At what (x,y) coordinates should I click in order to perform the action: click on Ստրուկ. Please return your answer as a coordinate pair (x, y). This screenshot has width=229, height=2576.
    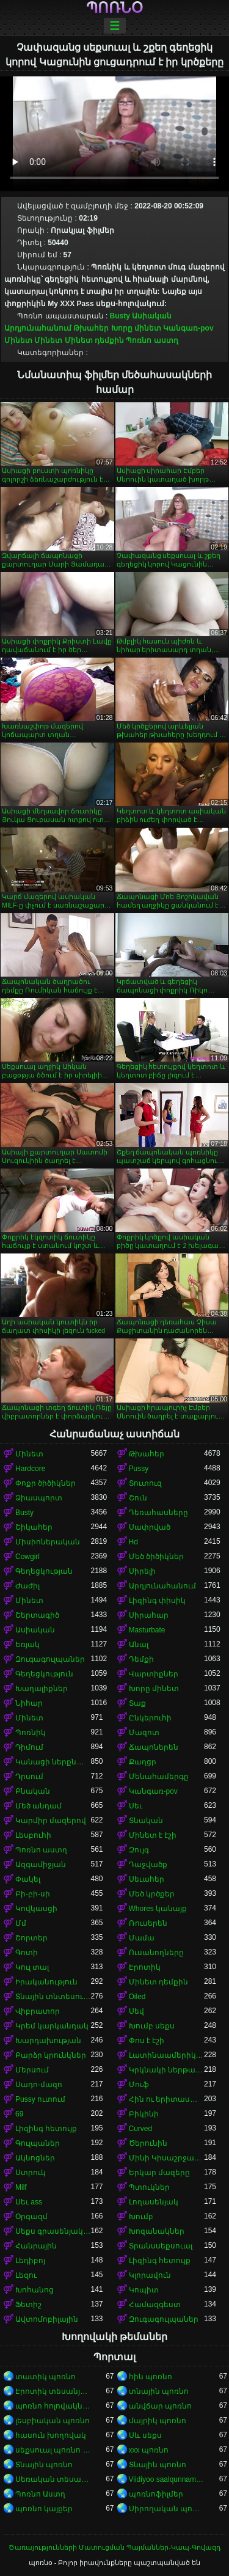
    Looking at the image, I should click on (30, 2172).